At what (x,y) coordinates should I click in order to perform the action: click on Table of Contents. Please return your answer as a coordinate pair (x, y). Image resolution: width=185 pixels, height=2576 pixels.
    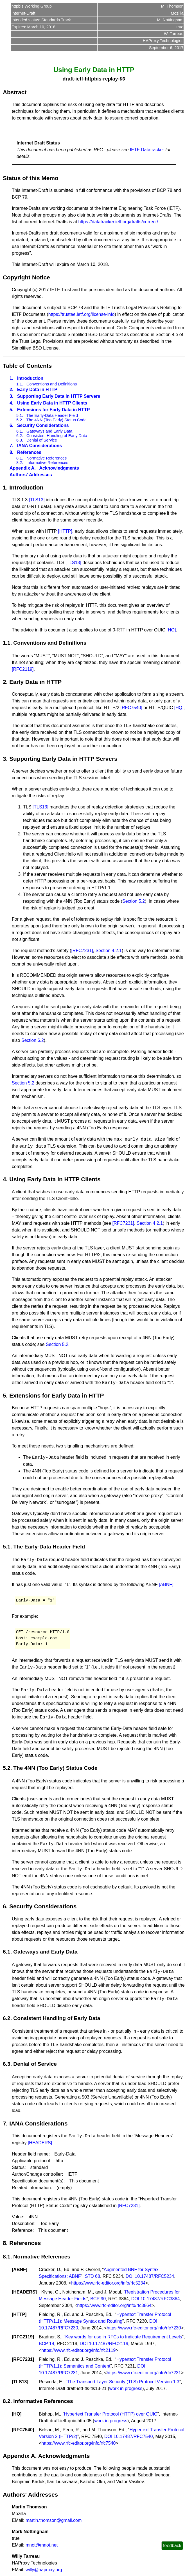
    Looking at the image, I should click on (27, 365).